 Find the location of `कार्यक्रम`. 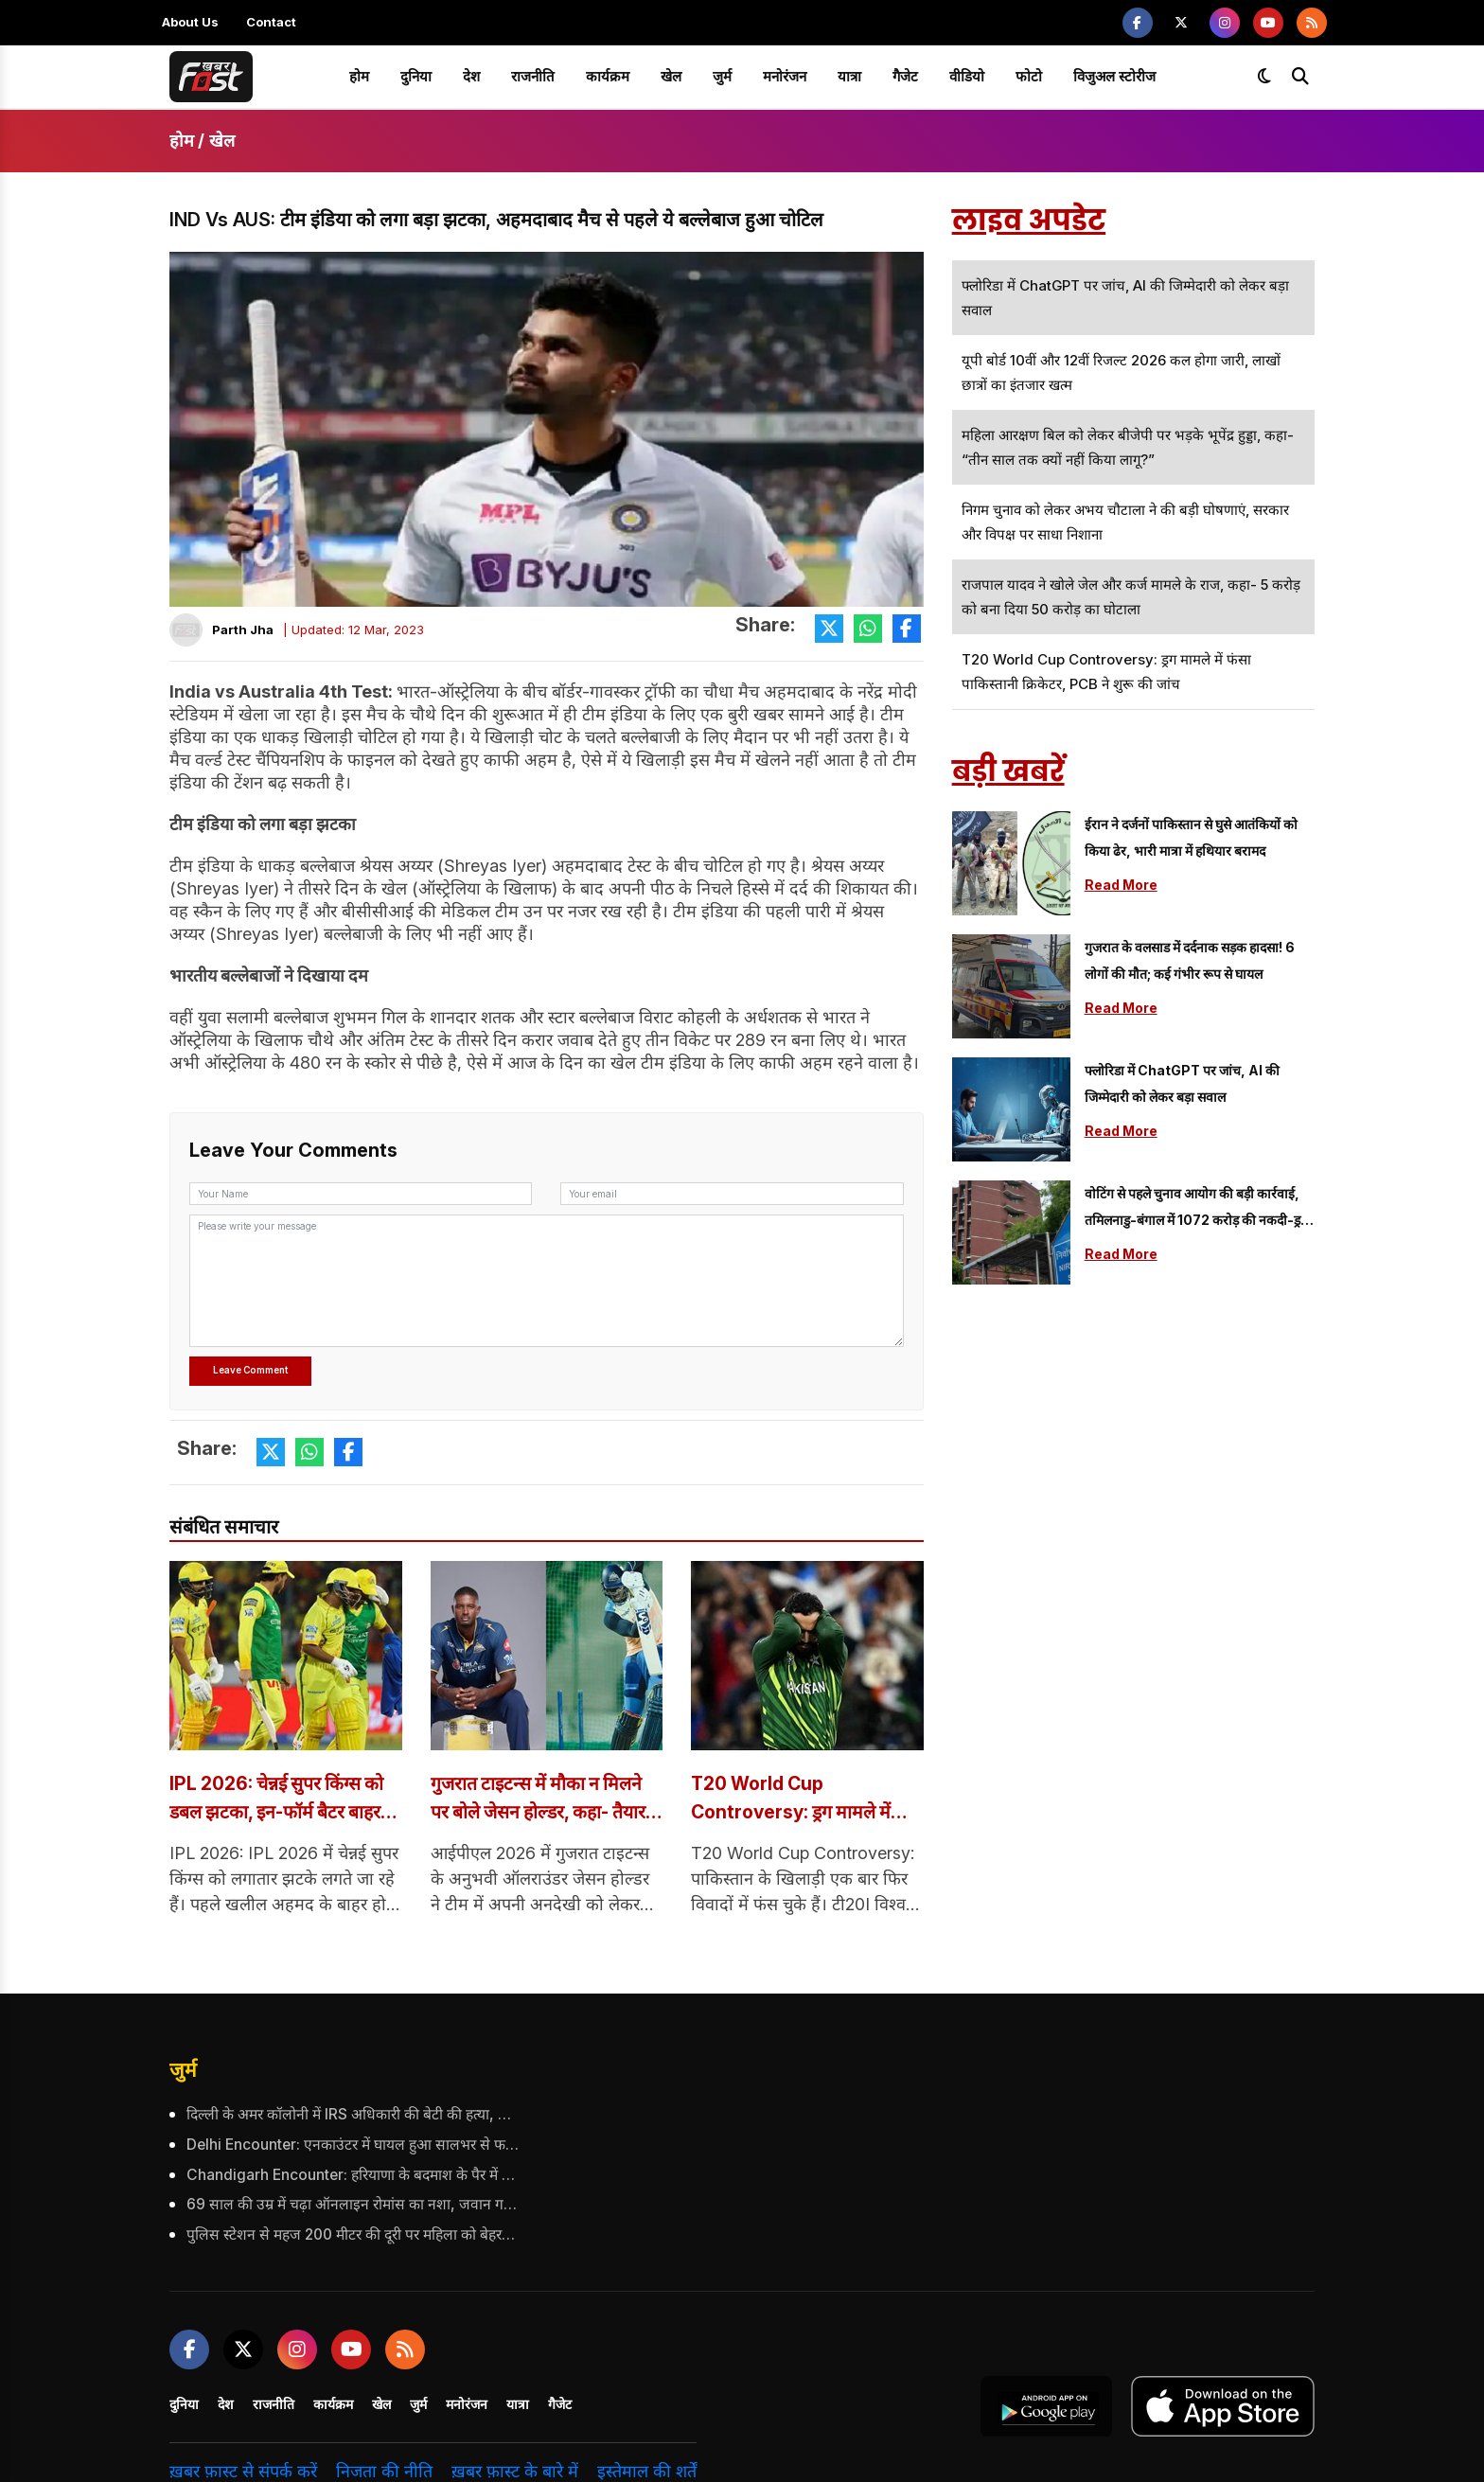

कार्यक्रम is located at coordinates (607, 76).